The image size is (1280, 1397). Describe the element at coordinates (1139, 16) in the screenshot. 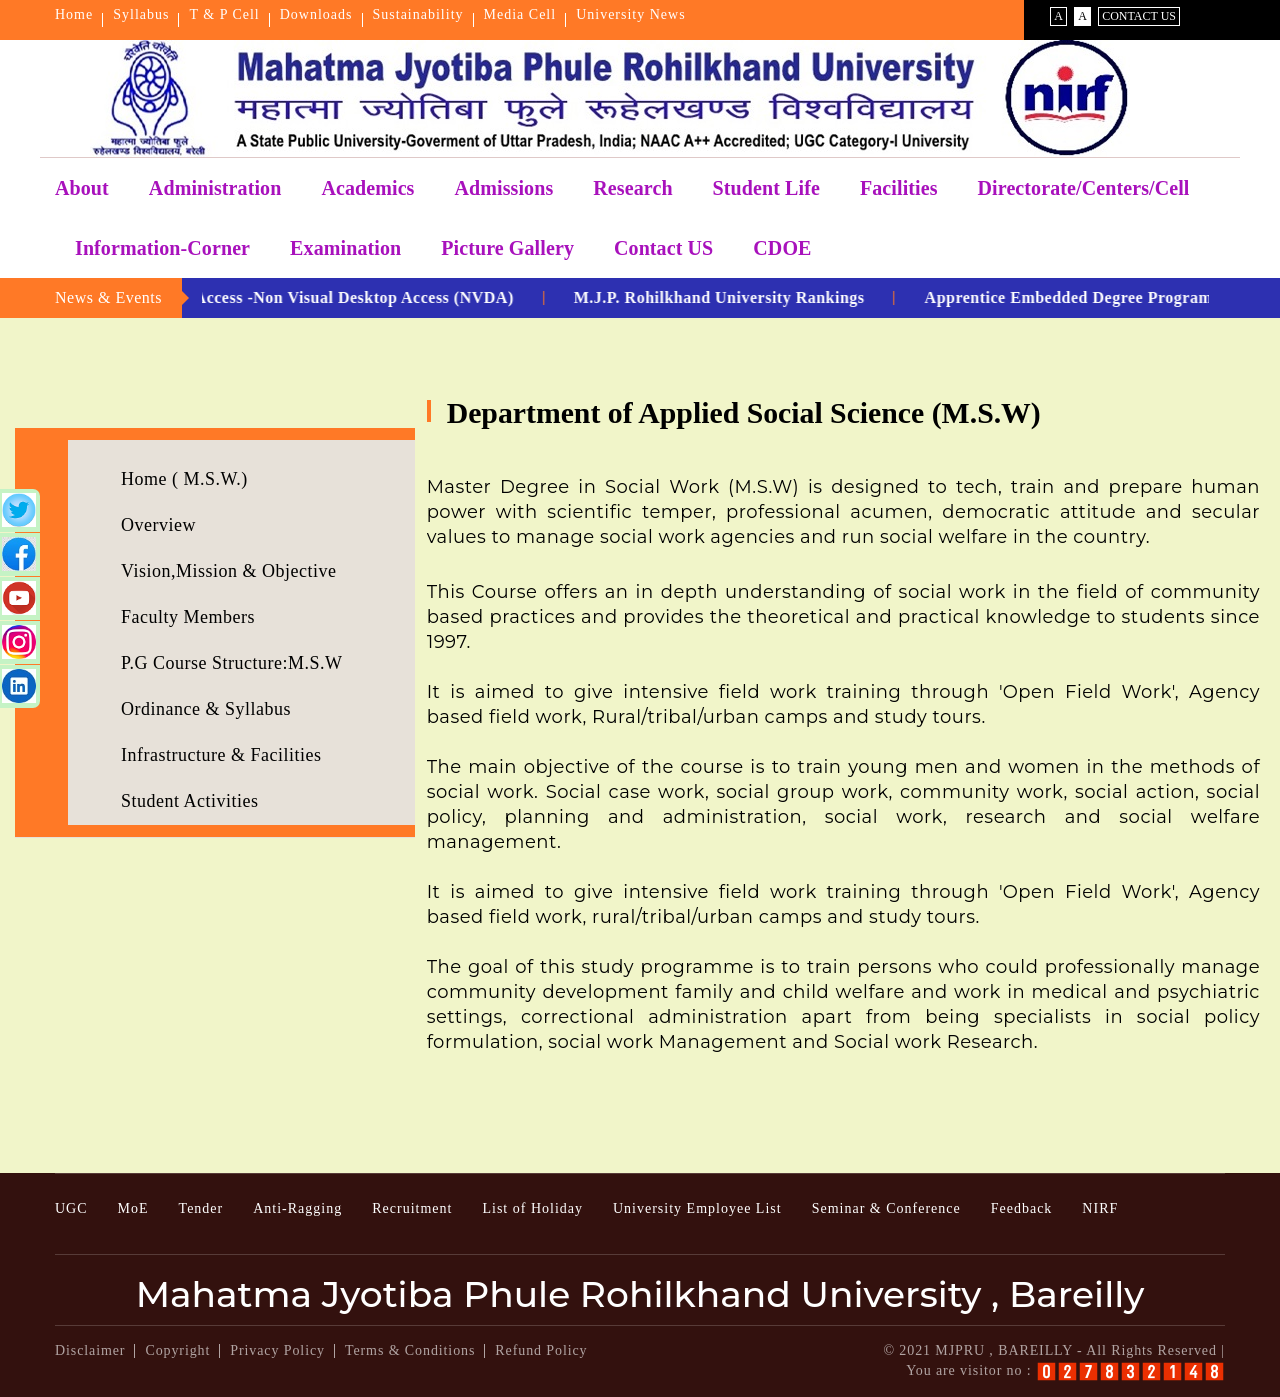

I see `Contact Us` at that location.